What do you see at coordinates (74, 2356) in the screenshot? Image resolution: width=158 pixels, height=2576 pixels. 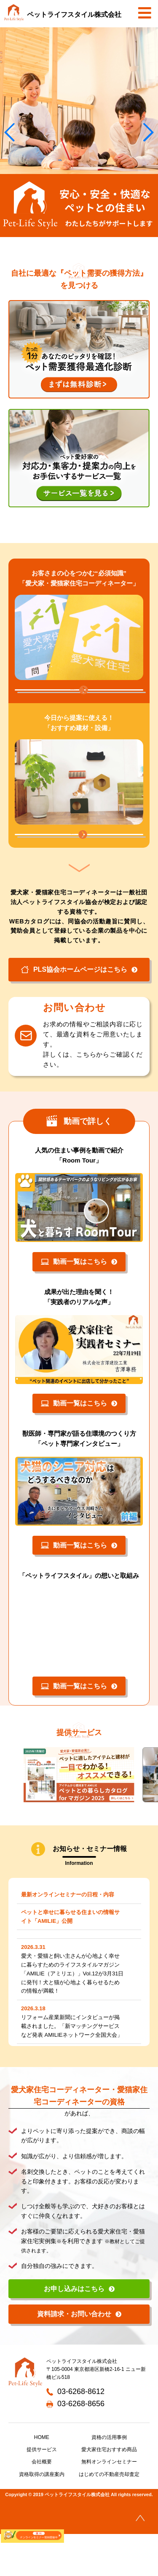 I see `資料請求・お問い合わせ` at bounding box center [74, 2356].